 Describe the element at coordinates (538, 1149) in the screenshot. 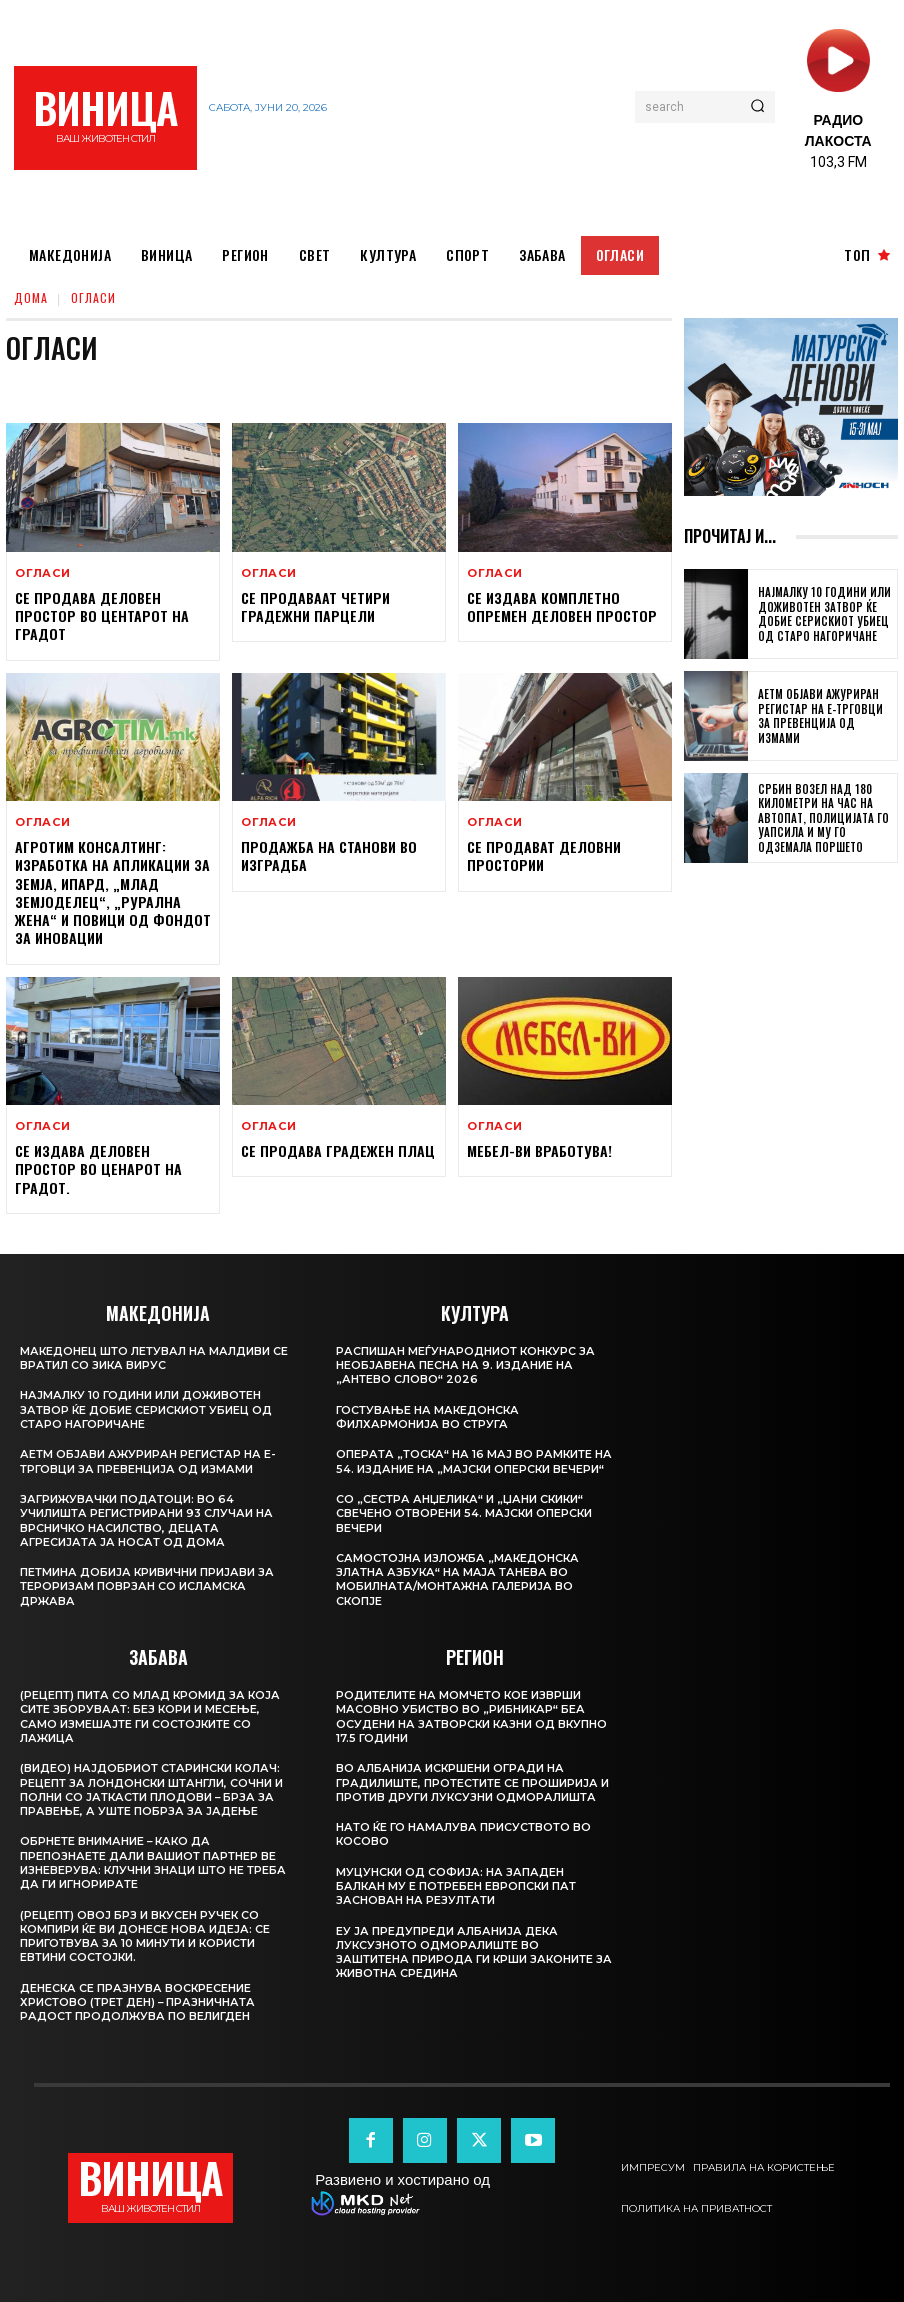

I see `Мебел-Ви вработува!` at that location.